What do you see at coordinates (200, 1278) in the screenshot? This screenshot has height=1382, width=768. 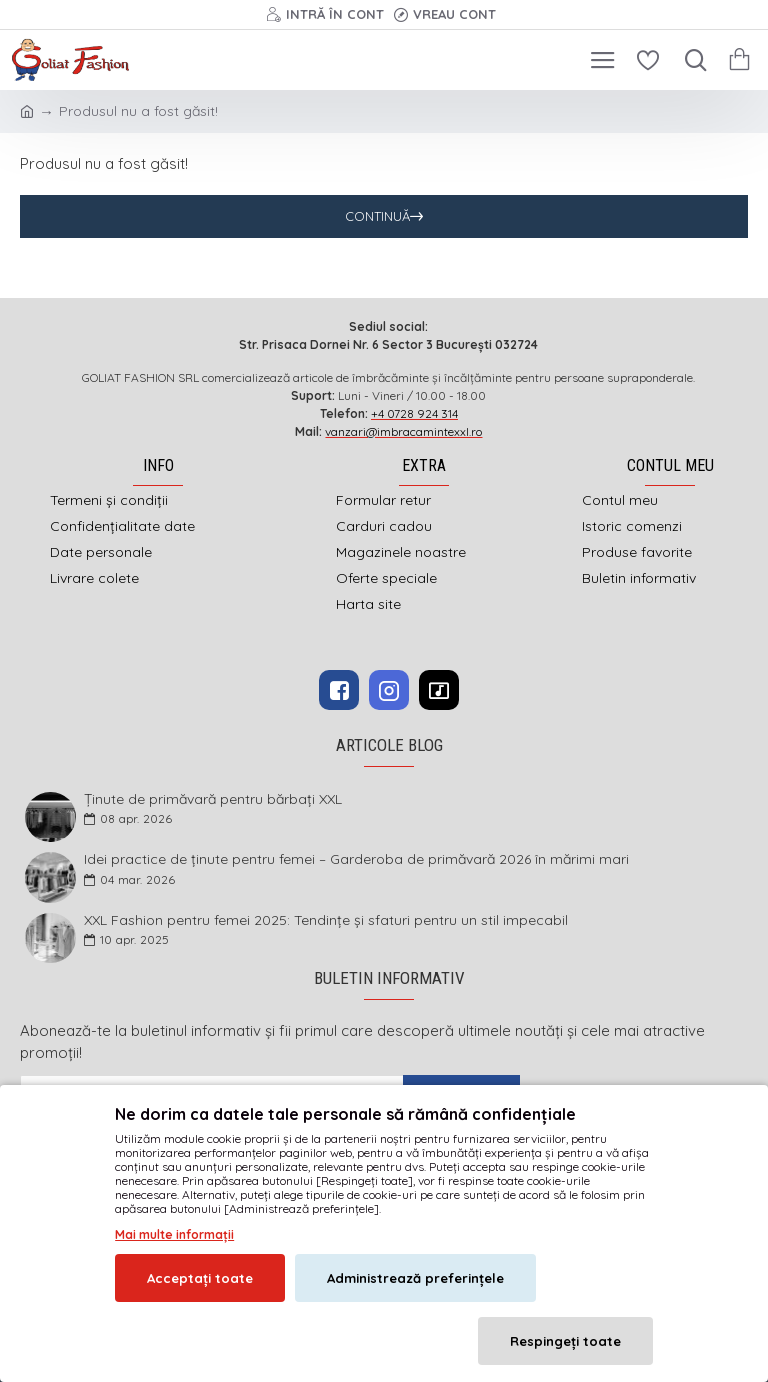 I see `Acceptați toate` at bounding box center [200, 1278].